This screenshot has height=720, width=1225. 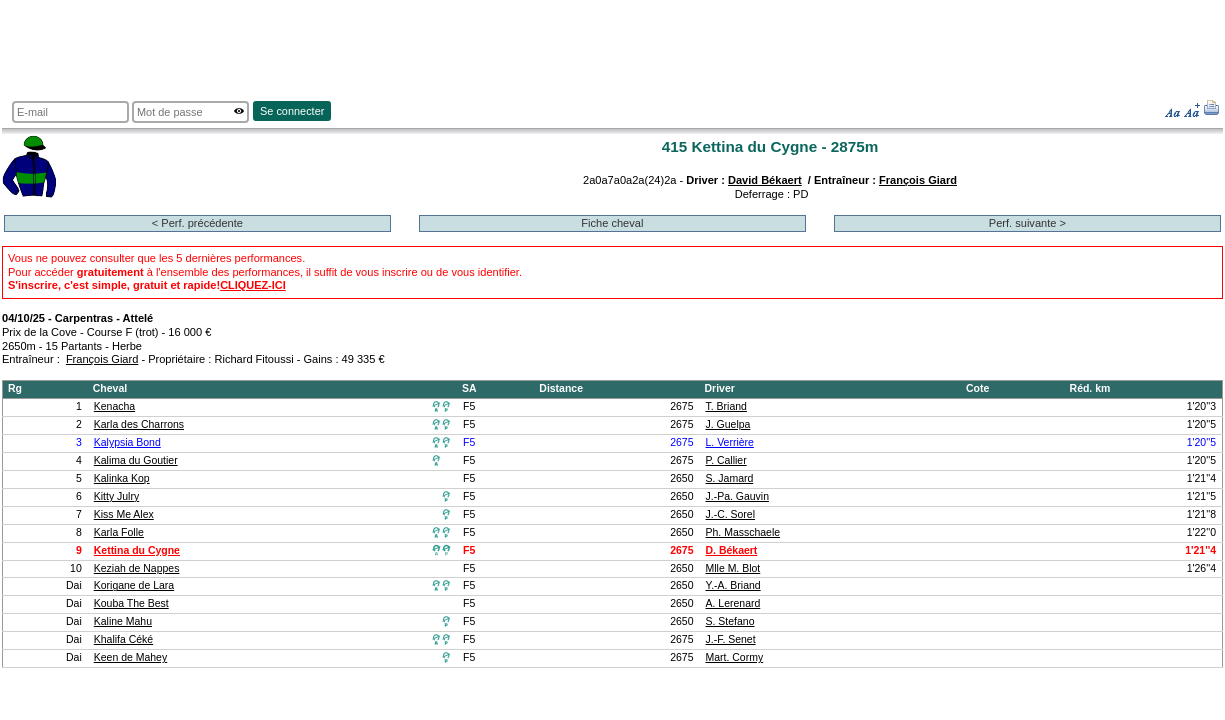 What do you see at coordinates (918, 180) in the screenshot?
I see `François Giard` at bounding box center [918, 180].